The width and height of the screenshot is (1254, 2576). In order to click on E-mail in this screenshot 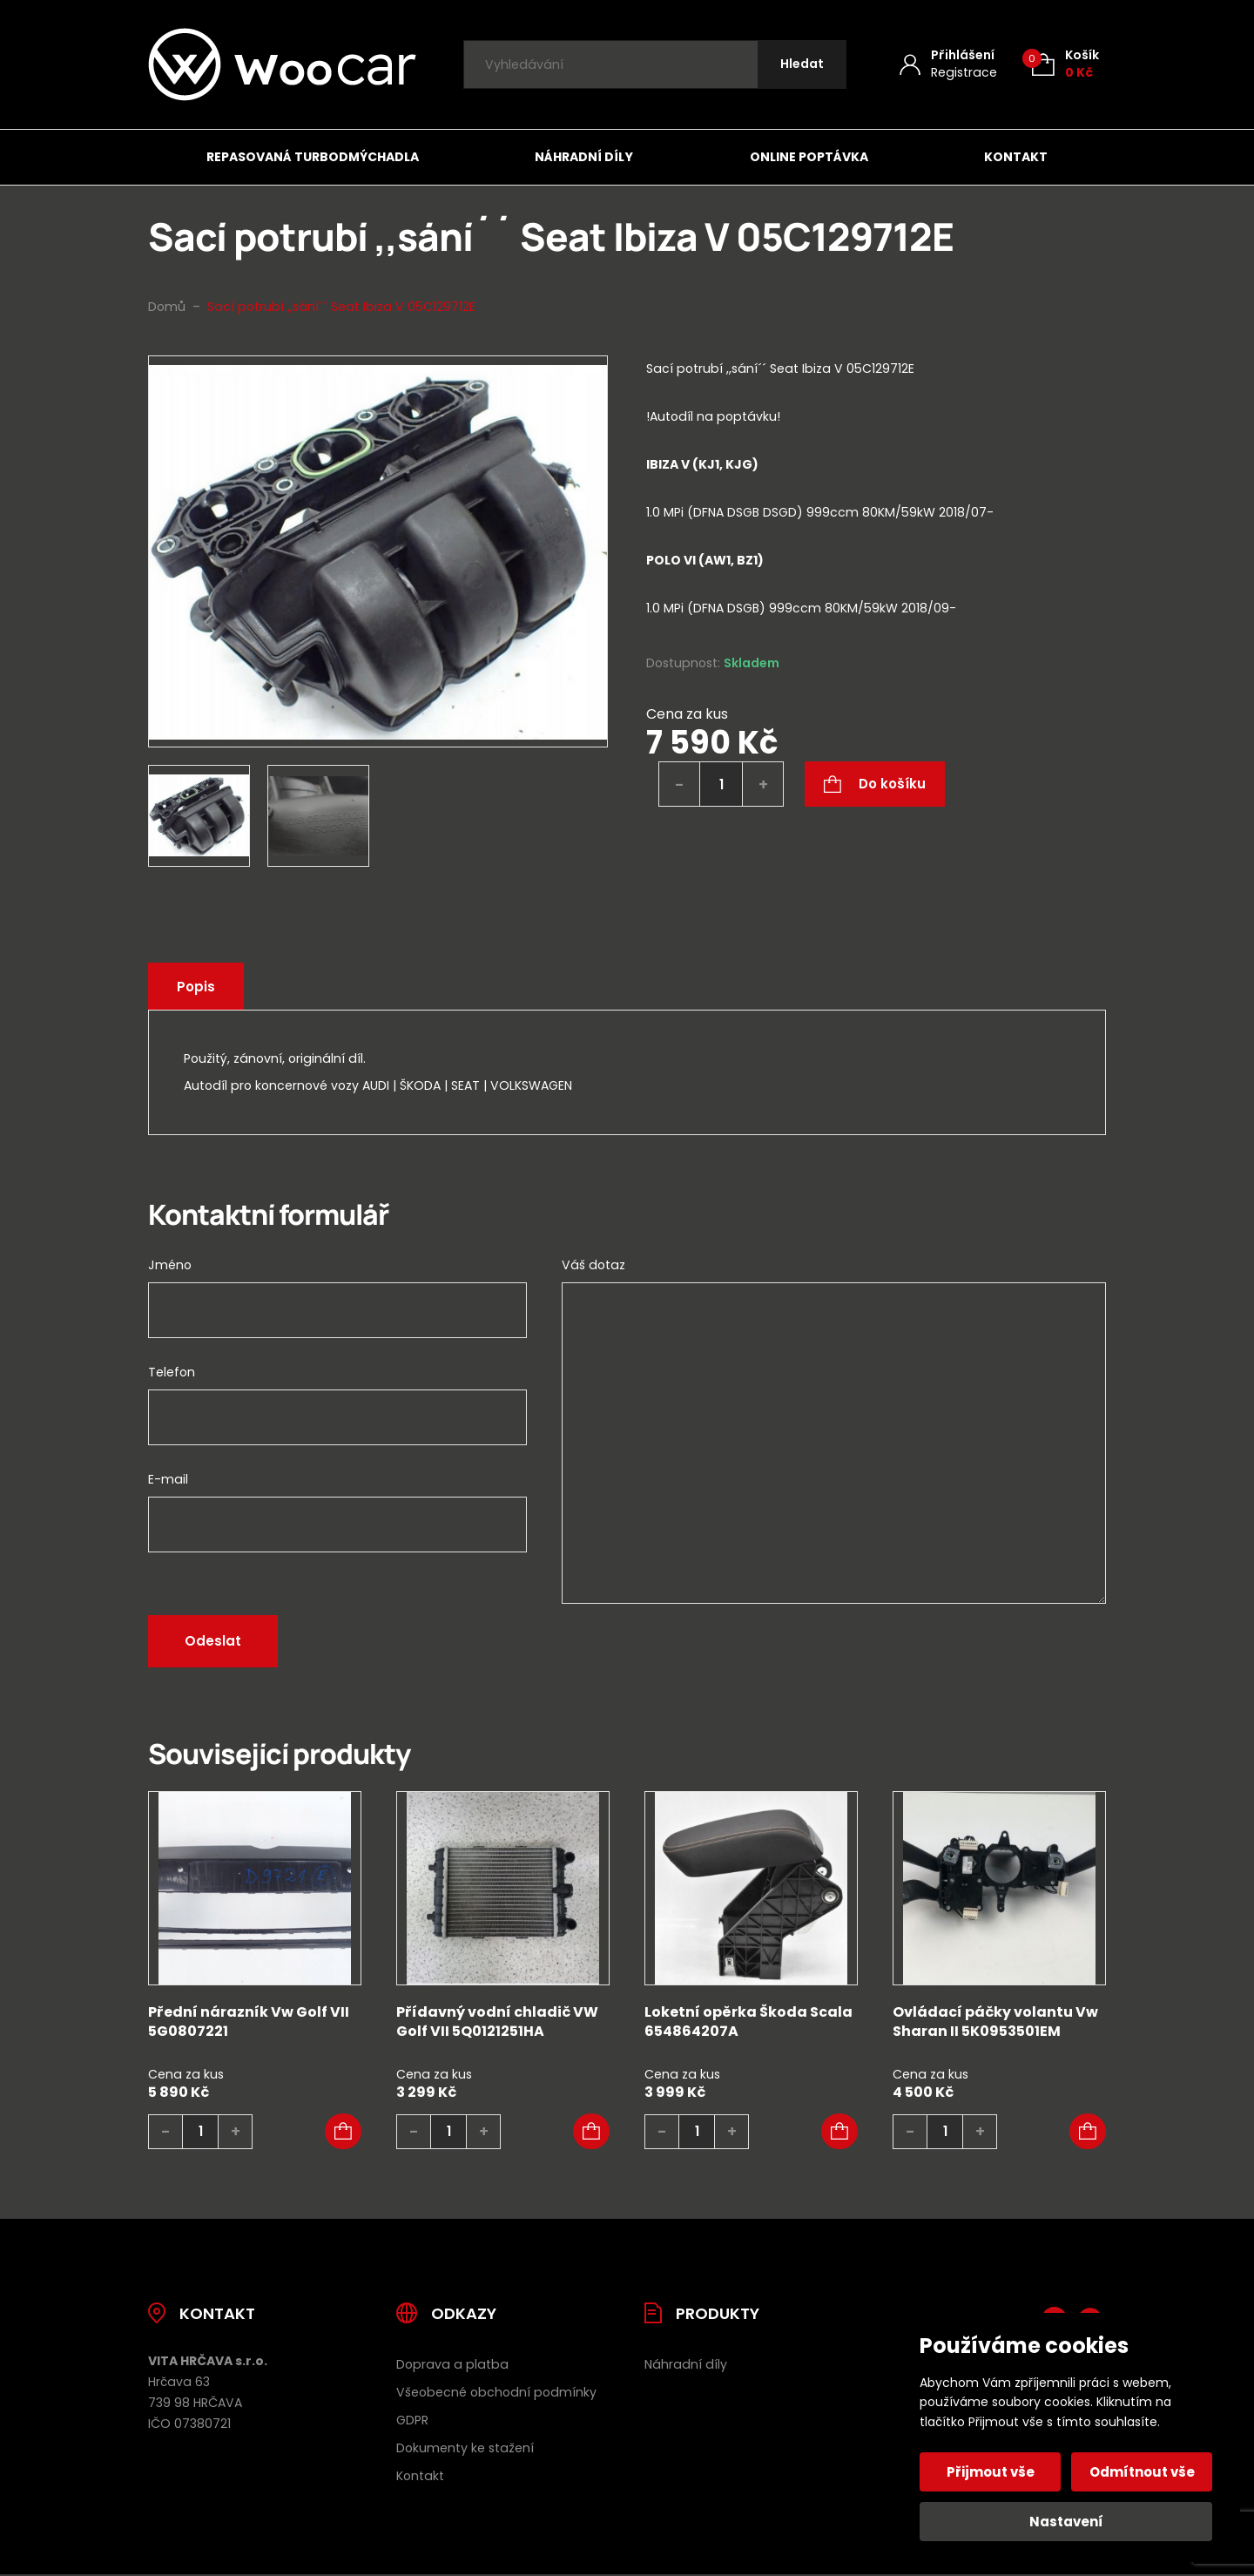, I will do `click(168, 1479)`.